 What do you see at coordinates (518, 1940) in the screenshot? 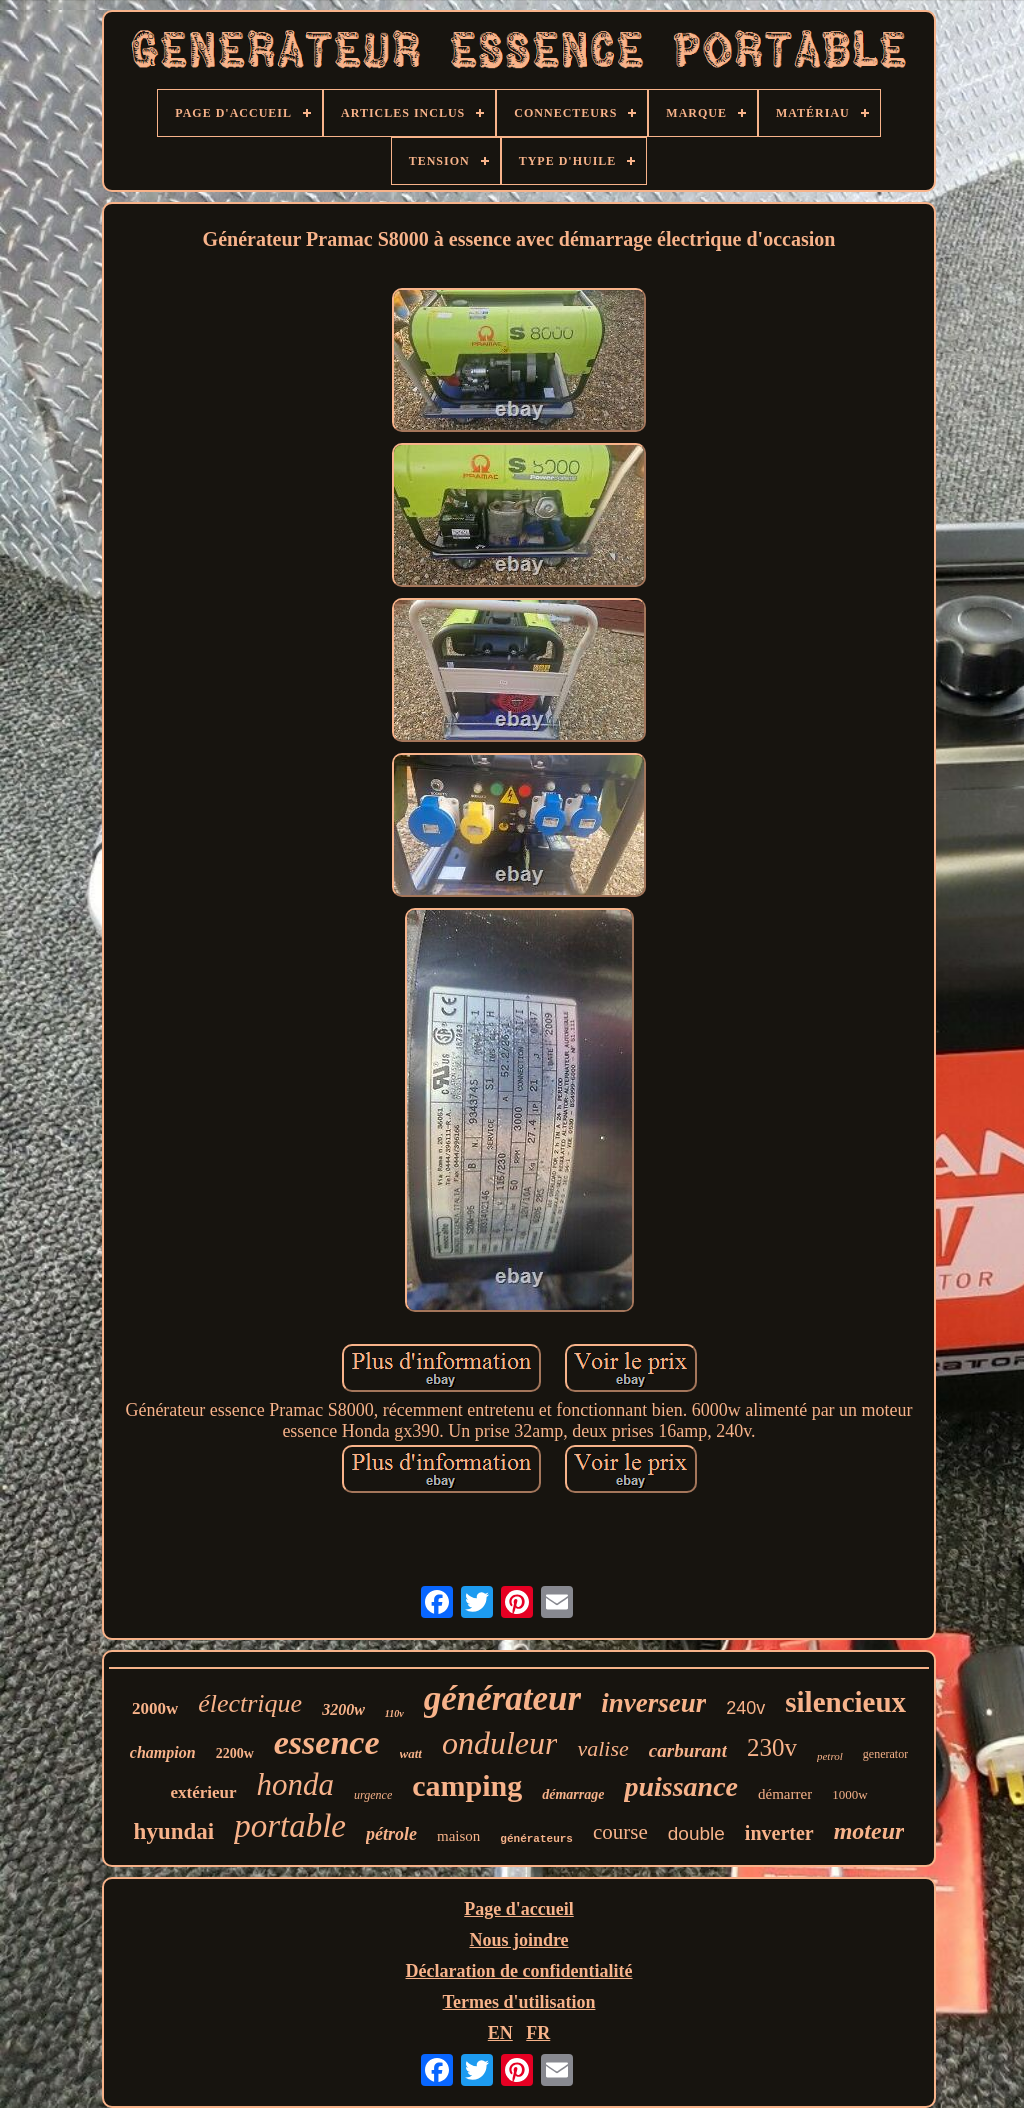
I see `Nous joindre` at bounding box center [518, 1940].